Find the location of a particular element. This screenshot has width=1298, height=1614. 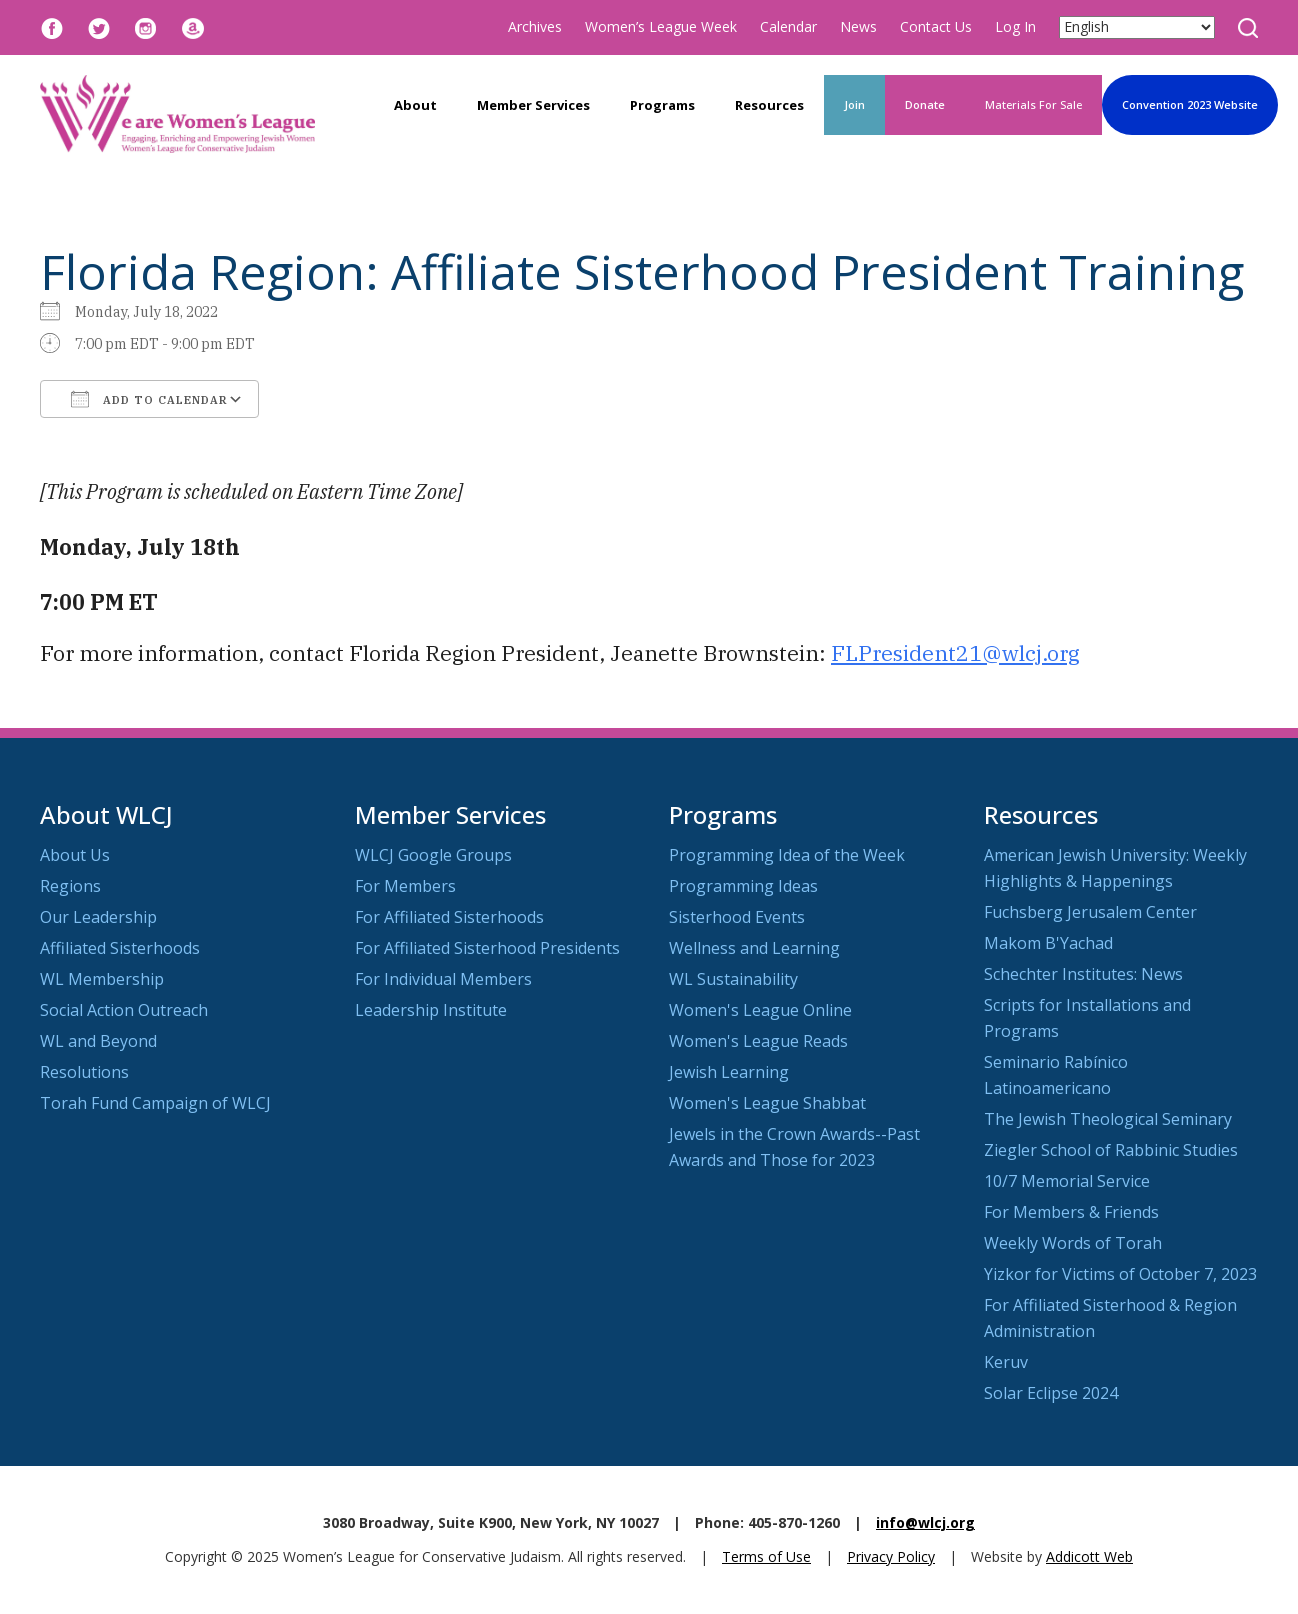

Wellness and Learning is located at coordinates (754, 948).